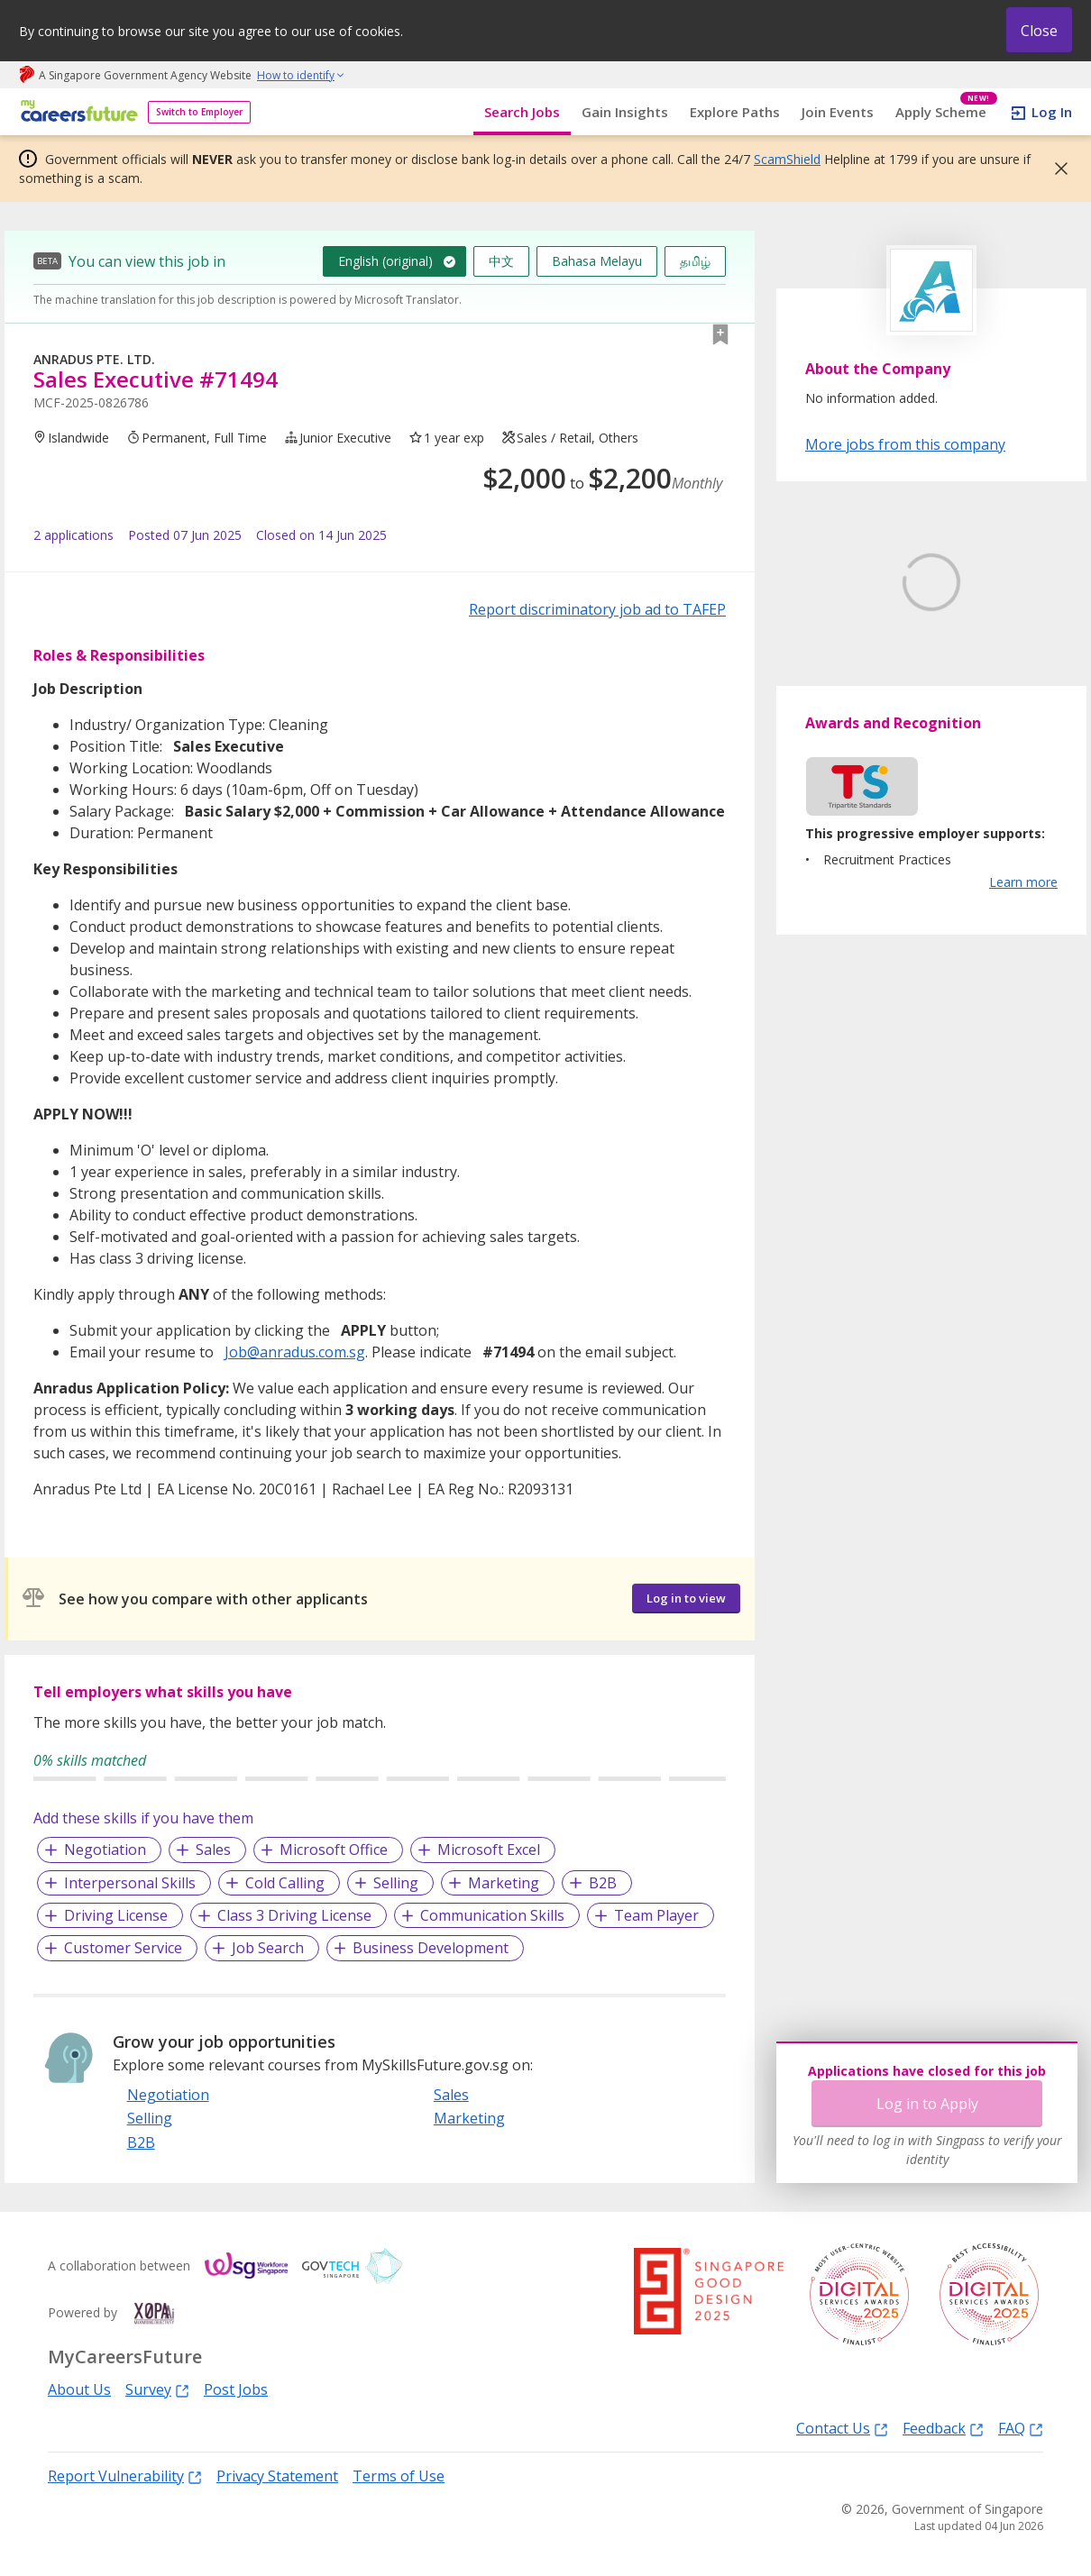  I want to click on Learn More, so click(855, 718).